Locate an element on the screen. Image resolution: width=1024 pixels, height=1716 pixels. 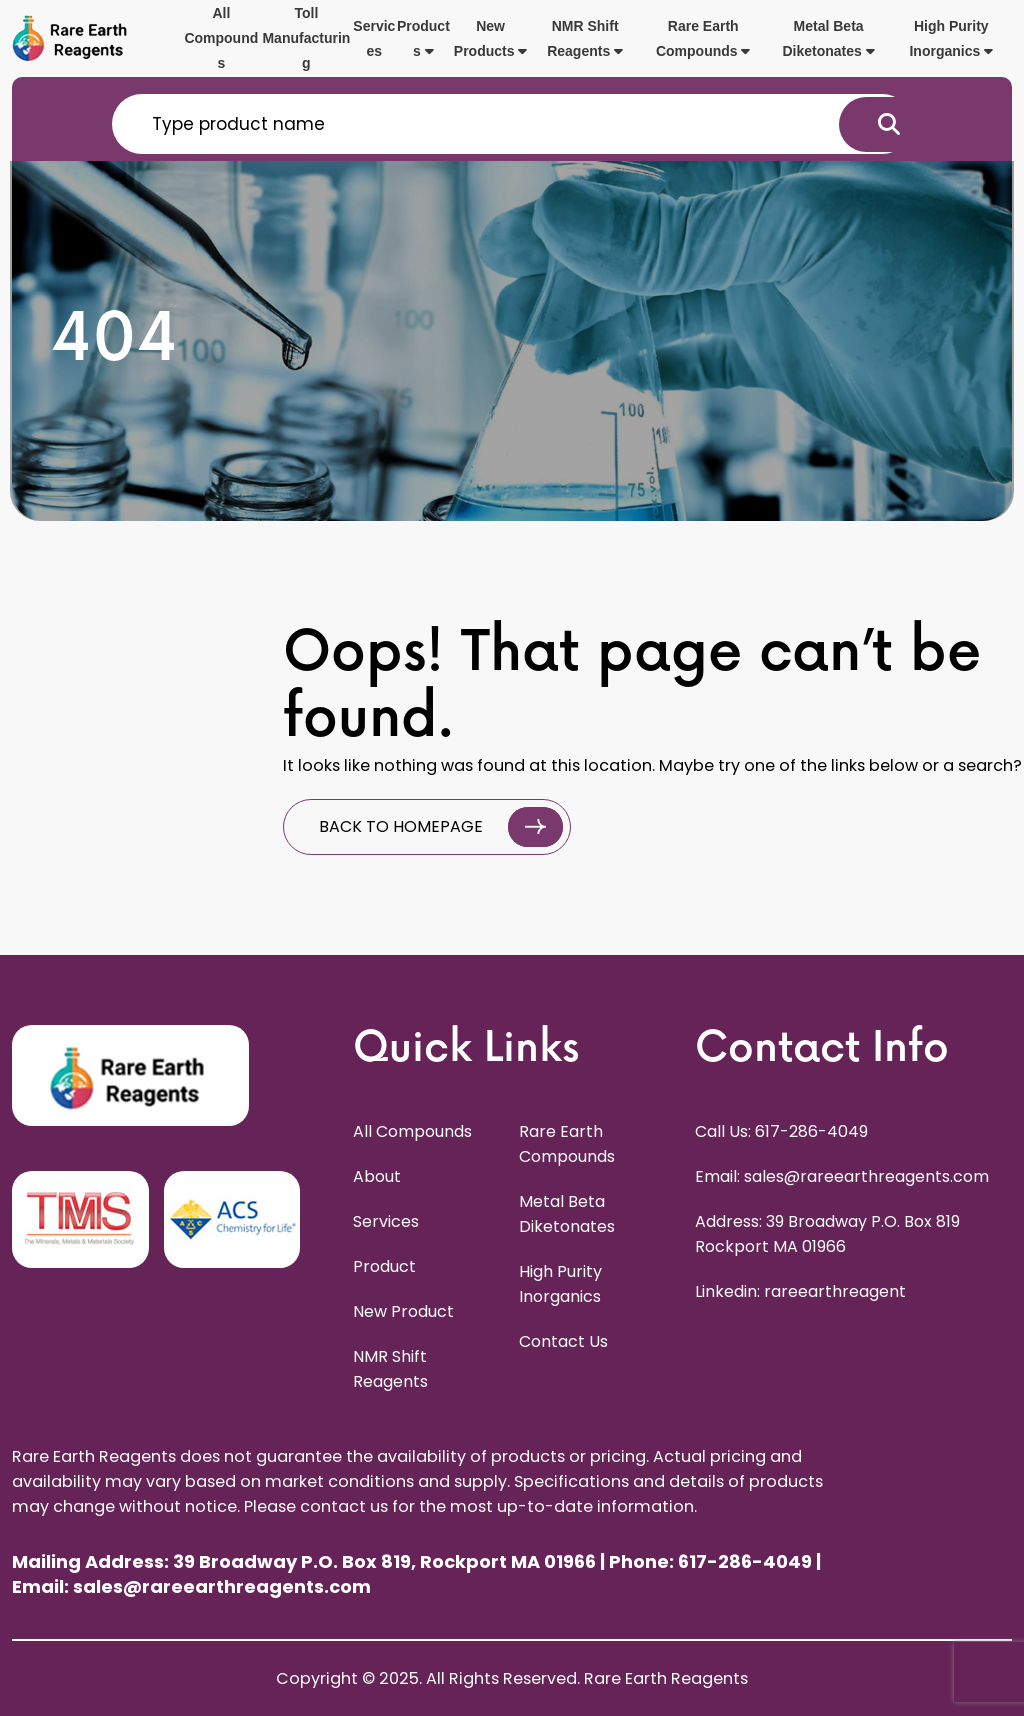
New Products is located at coordinates (491, 38).